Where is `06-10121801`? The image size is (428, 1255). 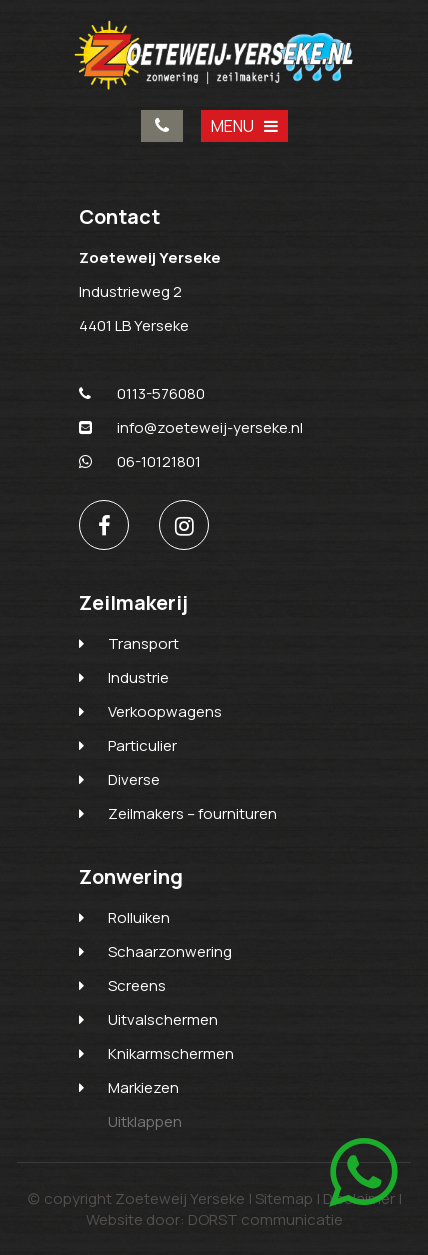
06-10121801 is located at coordinates (140, 461).